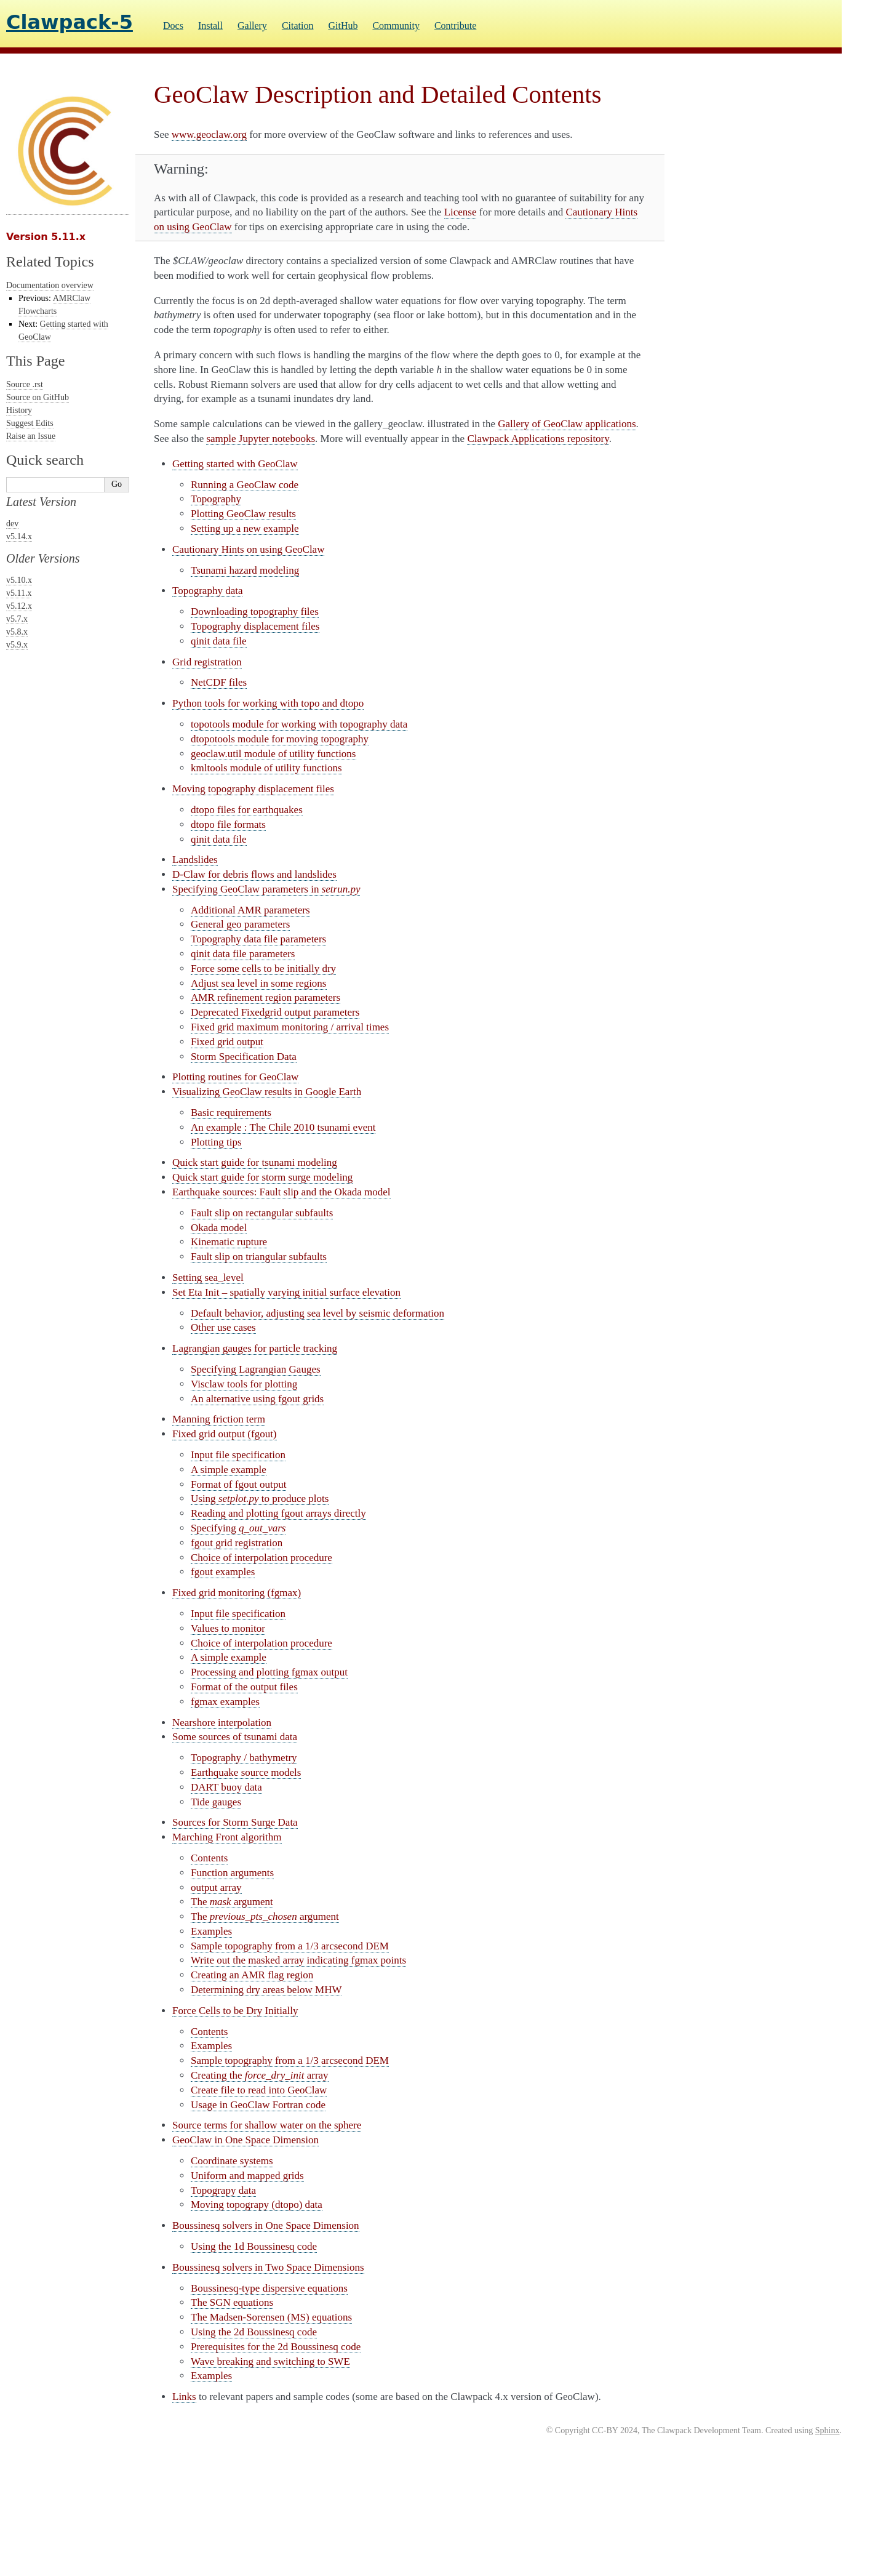 Image resolution: width=886 pixels, height=2576 pixels. What do you see at coordinates (19, 536) in the screenshot?
I see `v5.14.x` at bounding box center [19, 536].